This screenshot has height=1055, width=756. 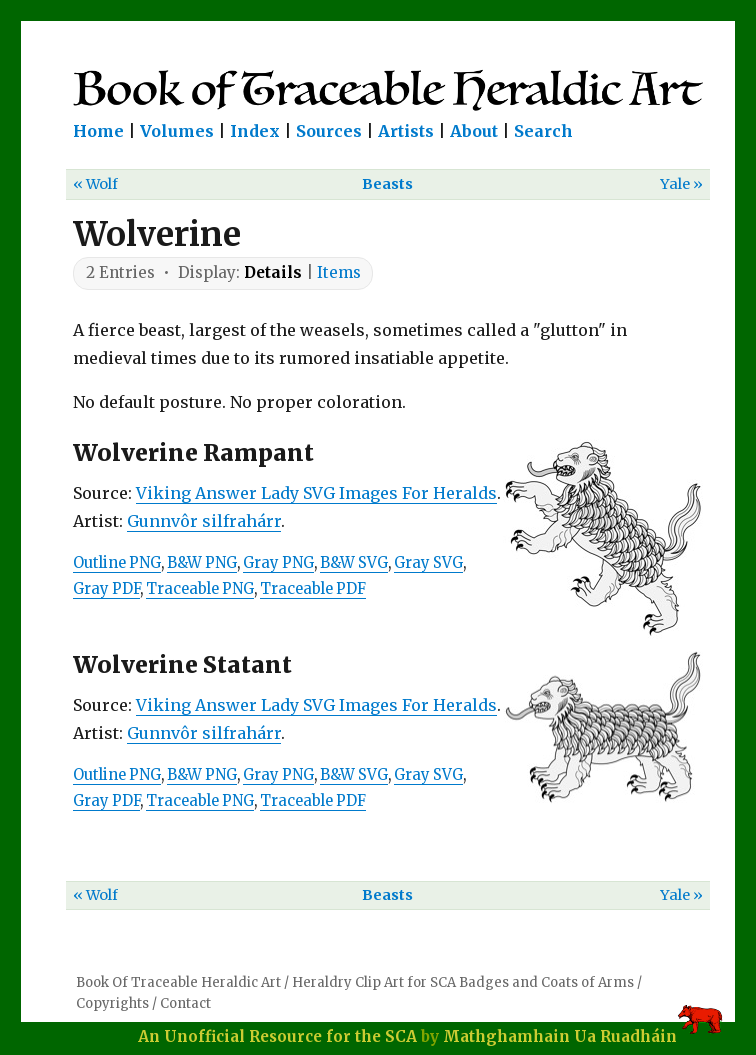 What do you see at coordinates (98, 131) in the screenshot?
I see `Home` at bounding box center [98, 131].